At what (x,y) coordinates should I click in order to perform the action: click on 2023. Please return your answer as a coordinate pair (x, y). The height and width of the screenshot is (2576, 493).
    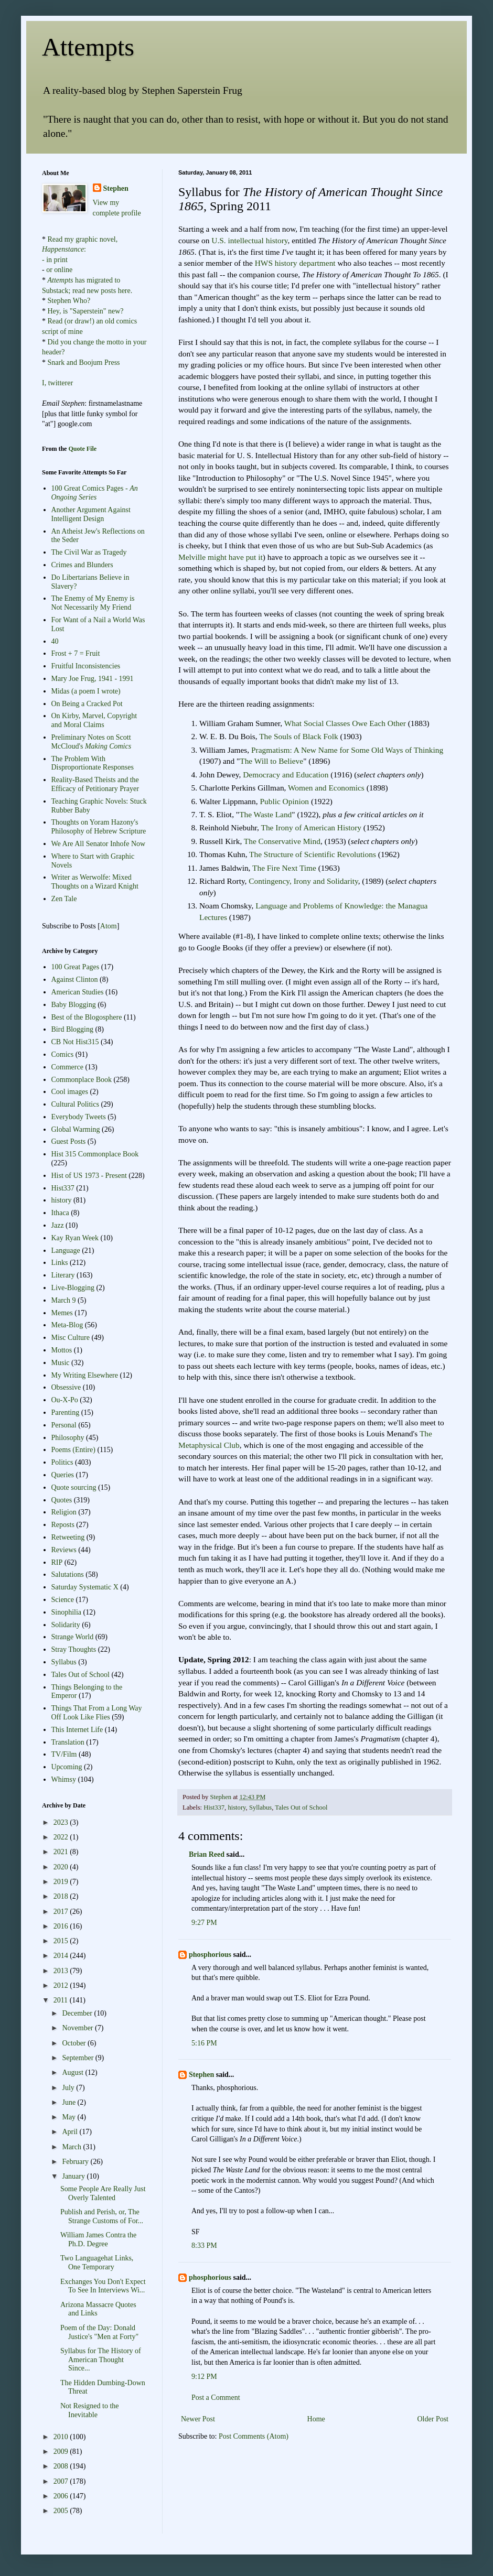
    Looking at the image, I should click on (61, 1822).